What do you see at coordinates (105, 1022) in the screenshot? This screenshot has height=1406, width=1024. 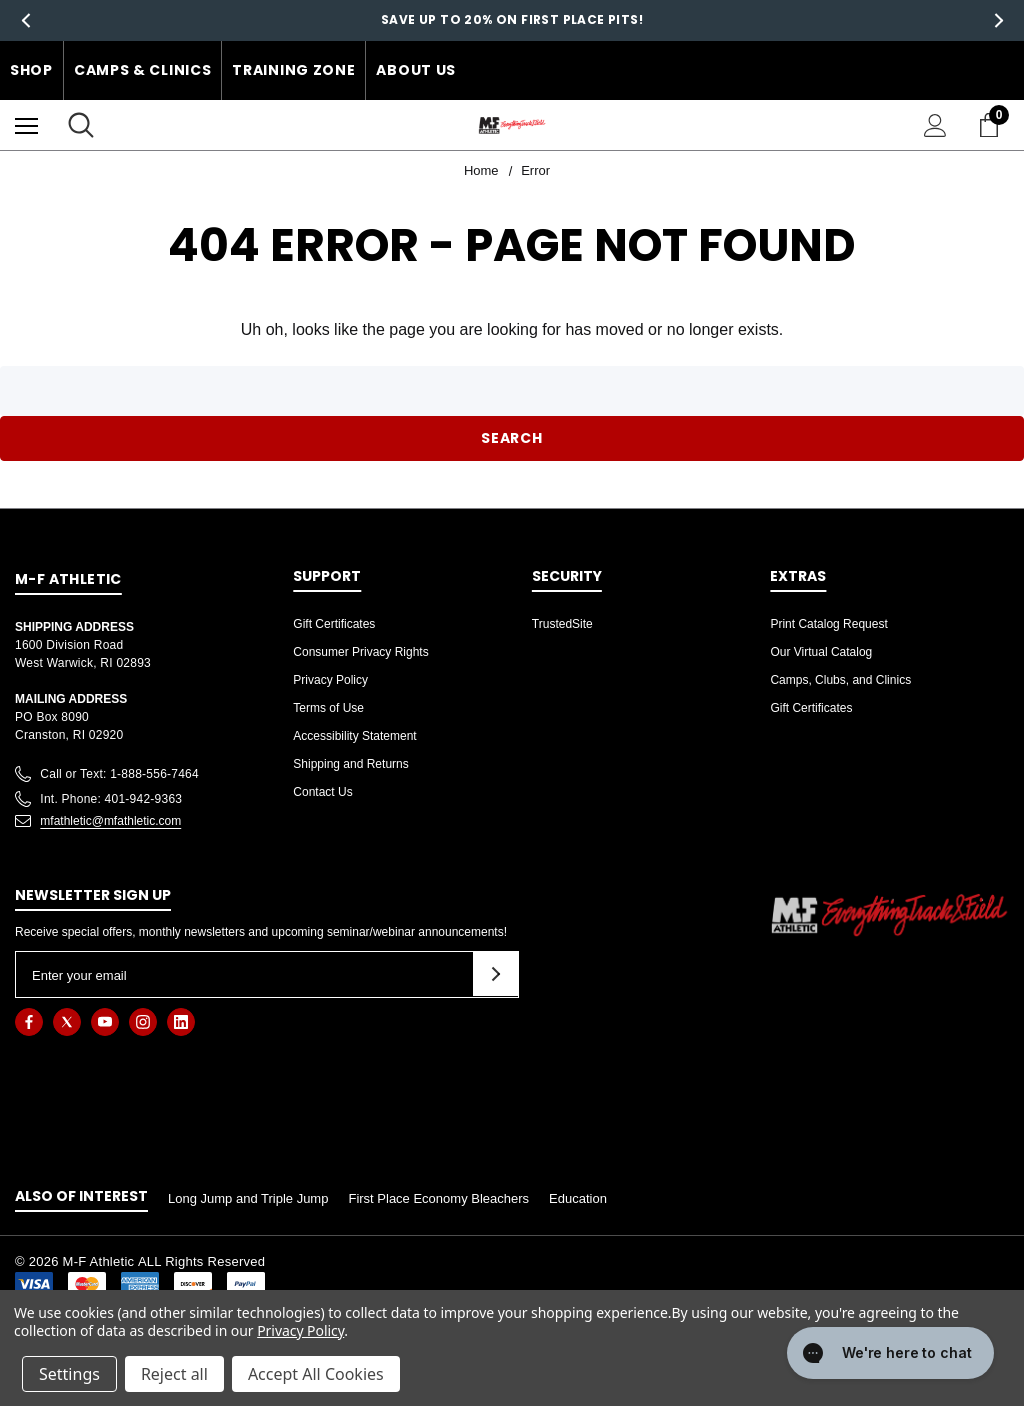 I see `[Open youtube in a new tab]` at bounding box center [105, 1022].